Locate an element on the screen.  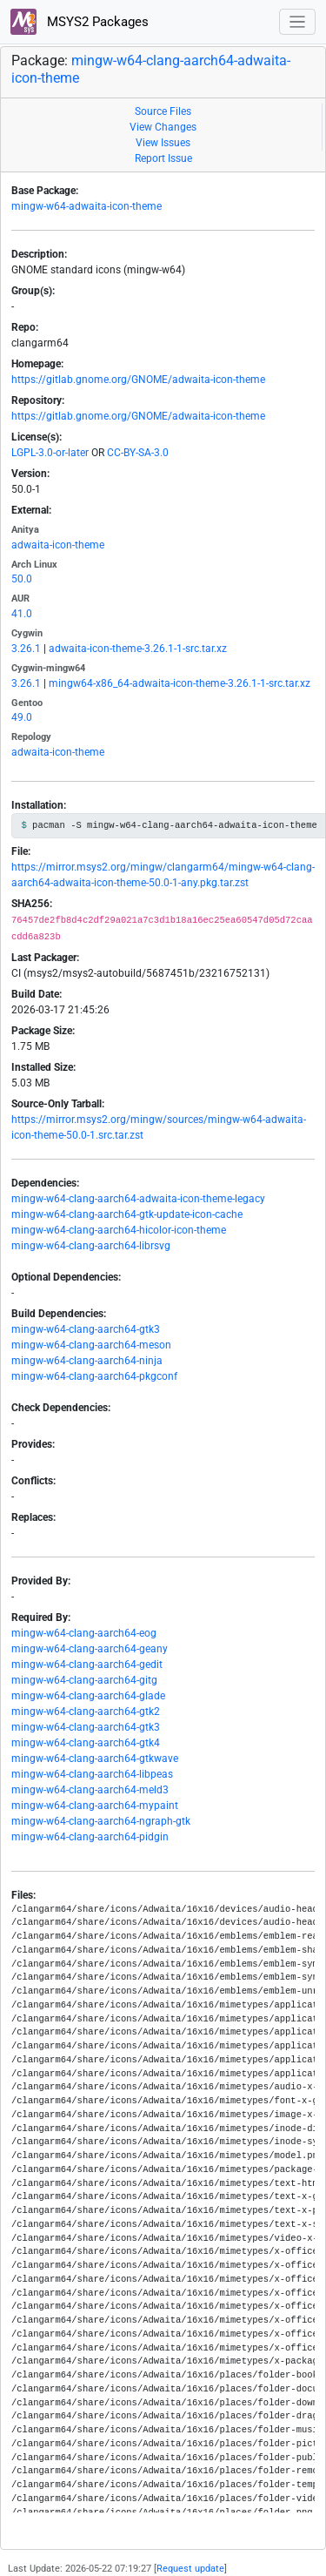
mingw-w64-clang-aarch64-adwaita-icon-theme-legacy is located at coordinates (138, 1199).